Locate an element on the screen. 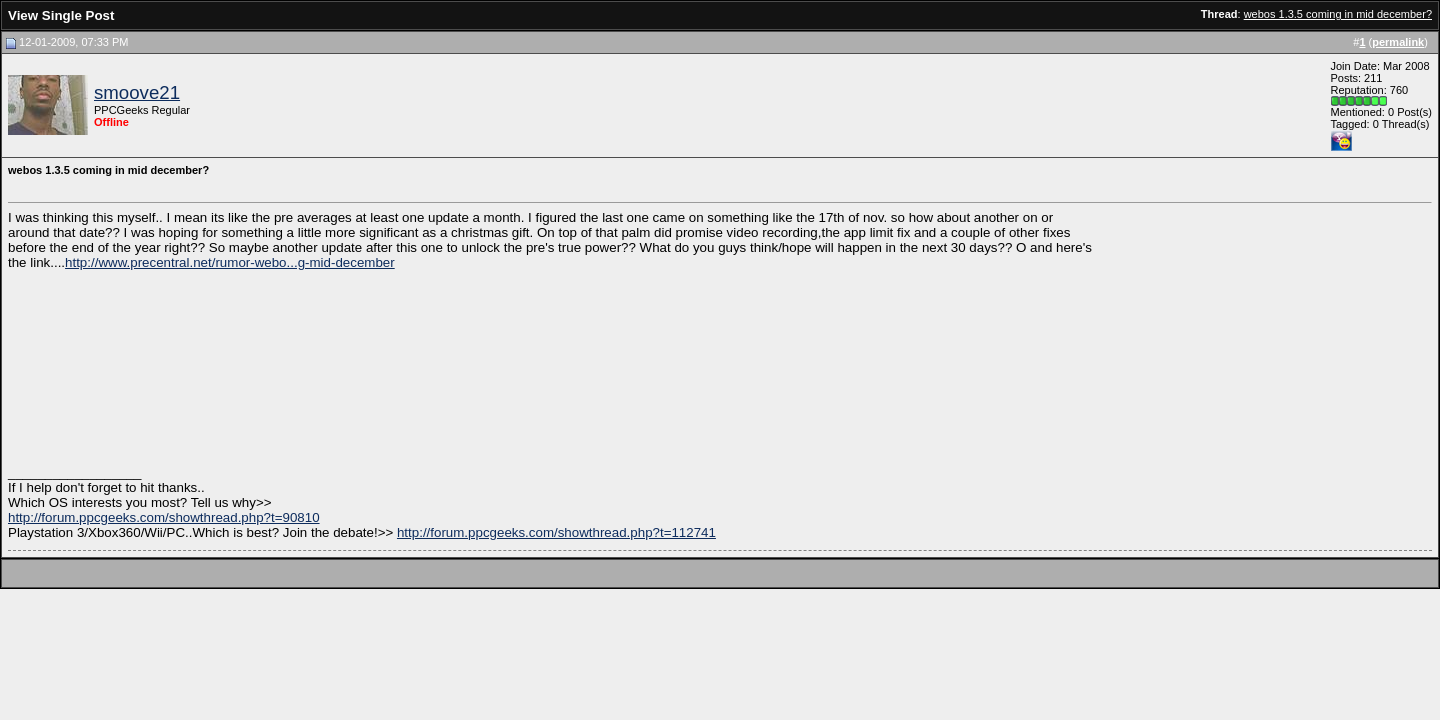 This screenshot has height=720, width=1440. http://forum.ppcgeeks.com/showthread.php?t=112741 is located at coordinates (556, 532).